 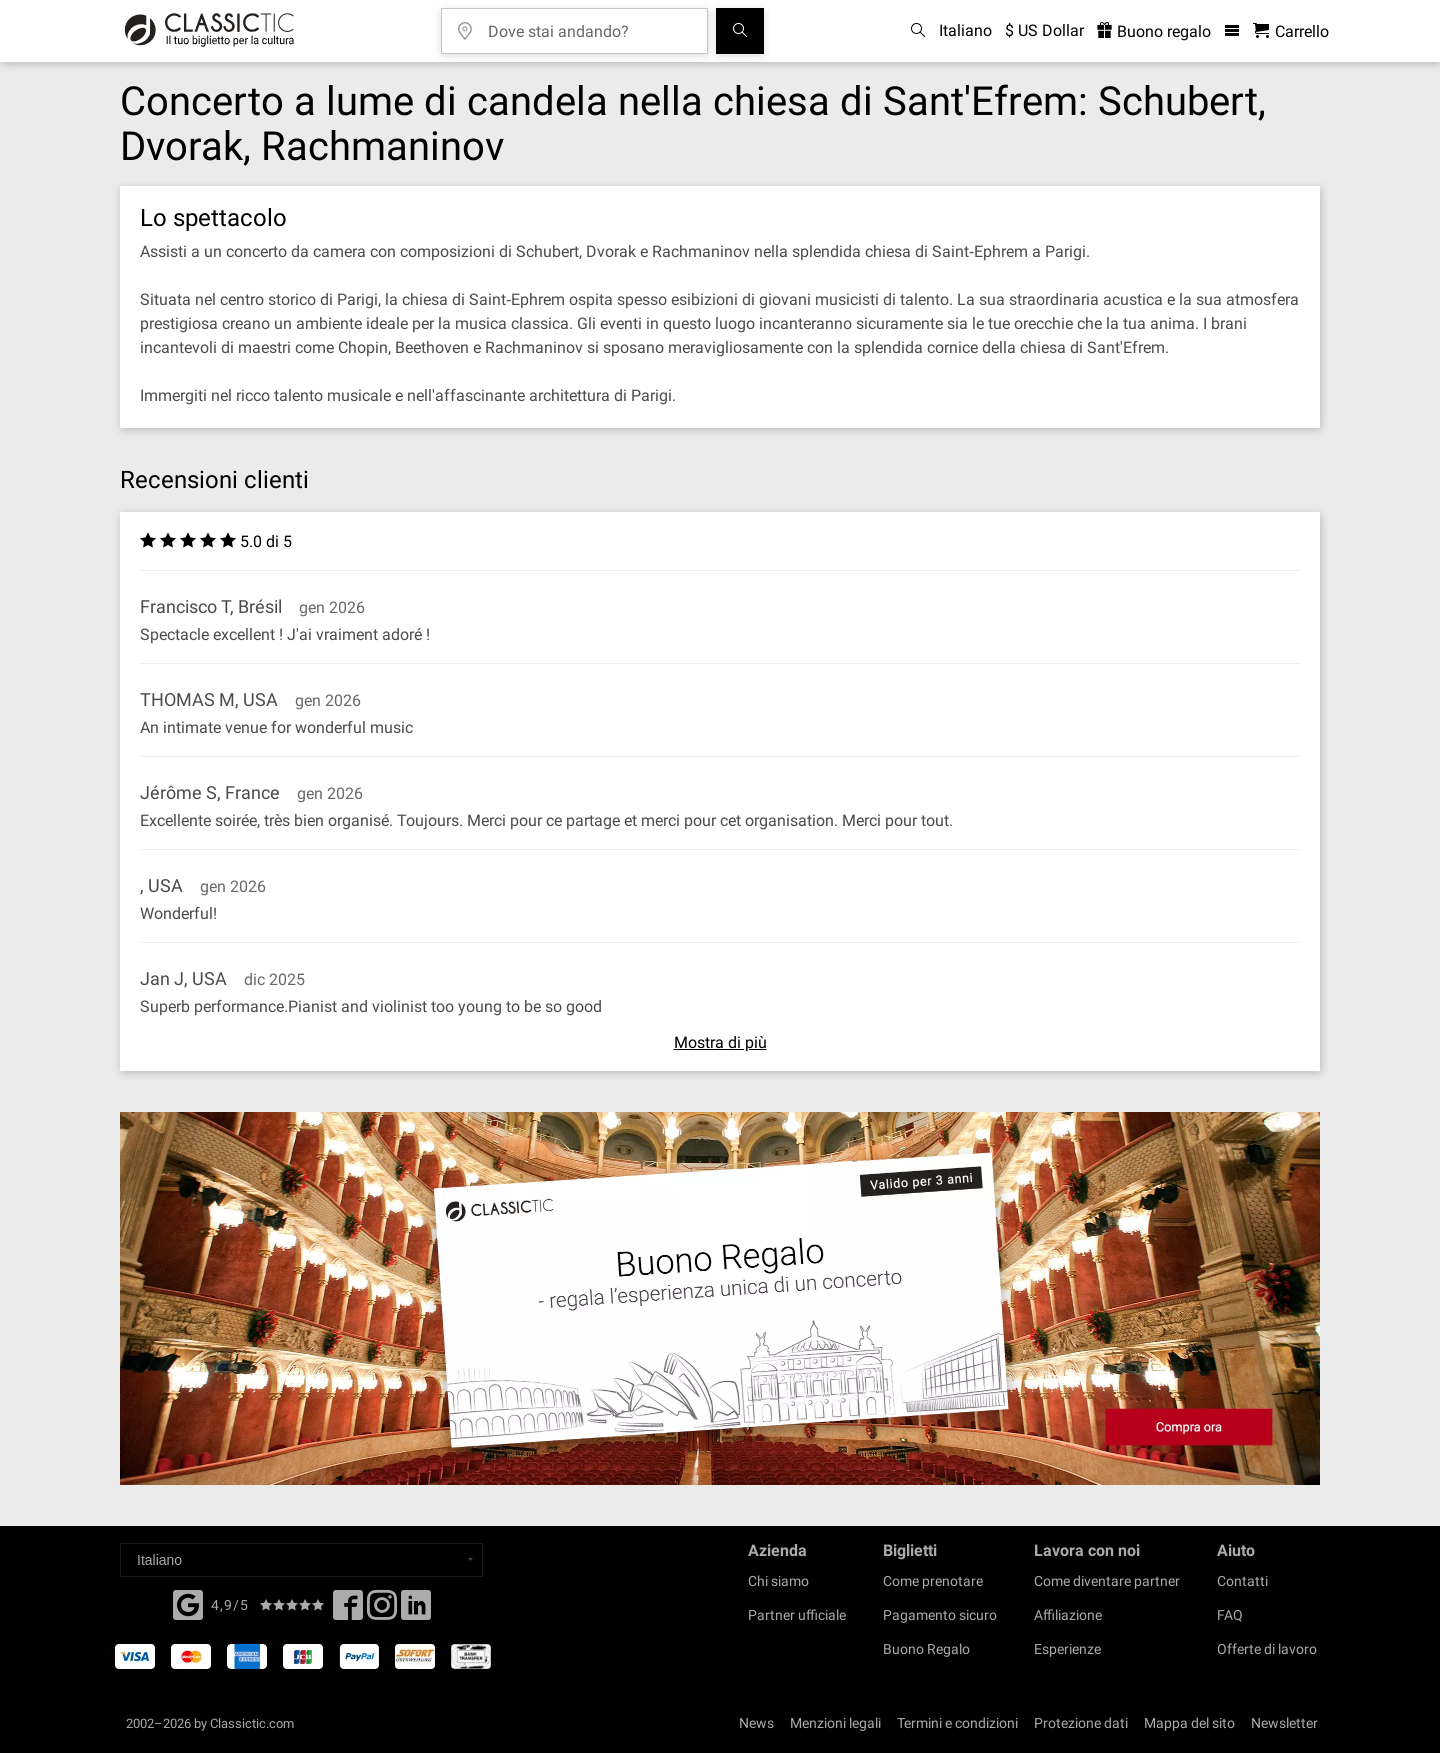 What do you see at coordinates (1068, 1615) in the screenshot?
I see `Affiliazione` at bounding box center [1068, 1615].